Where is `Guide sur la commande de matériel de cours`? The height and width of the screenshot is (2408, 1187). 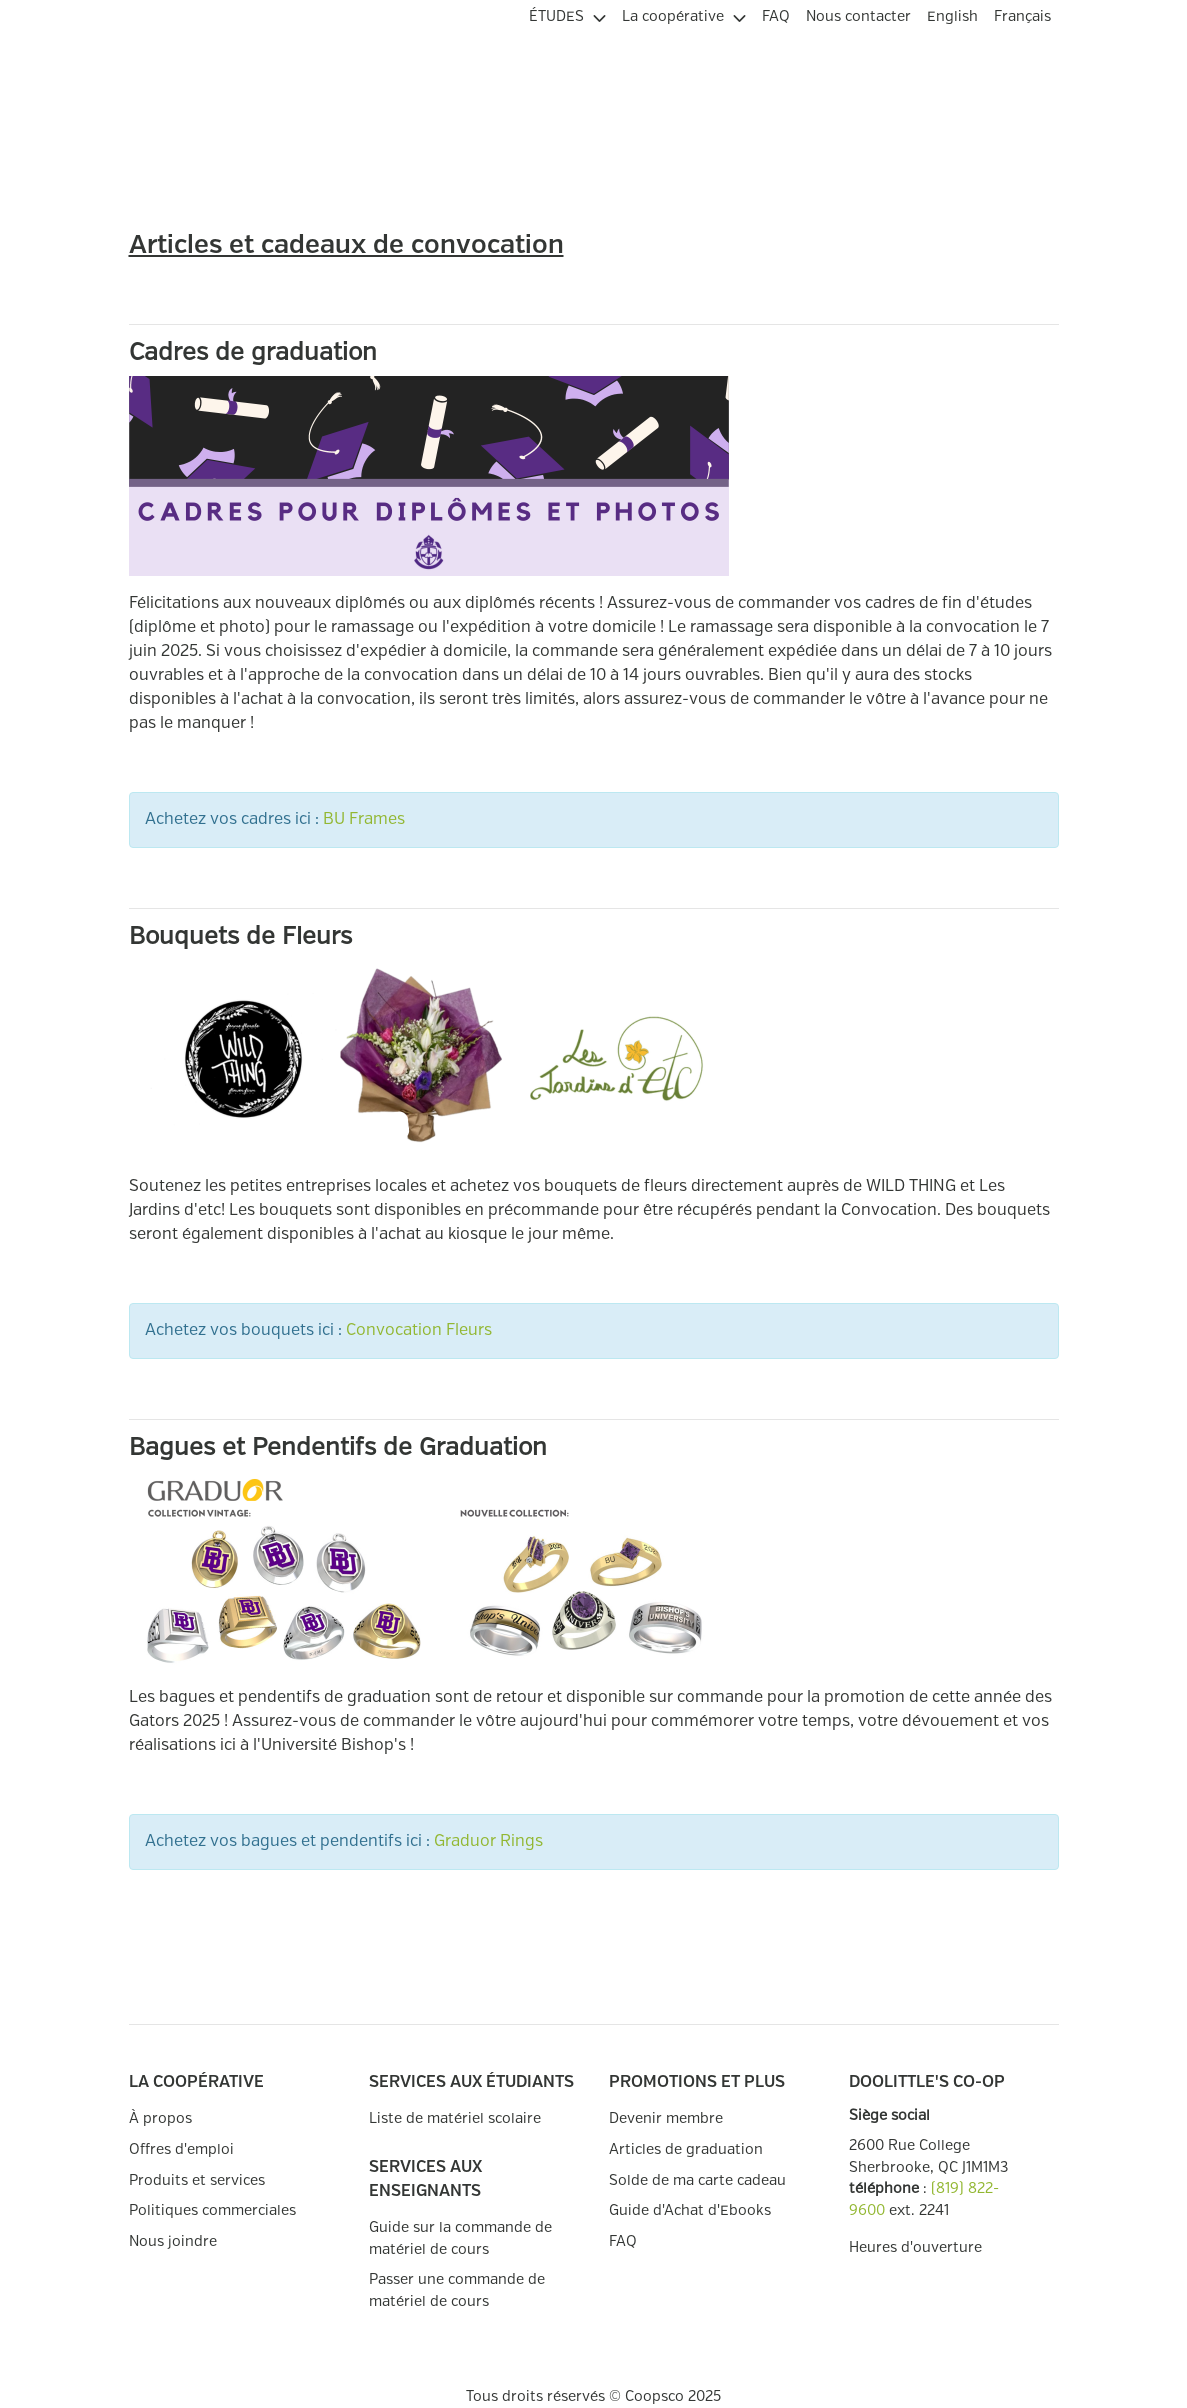 Guide sur la commande de matériel de cours is located at coordinates (460, 2238).